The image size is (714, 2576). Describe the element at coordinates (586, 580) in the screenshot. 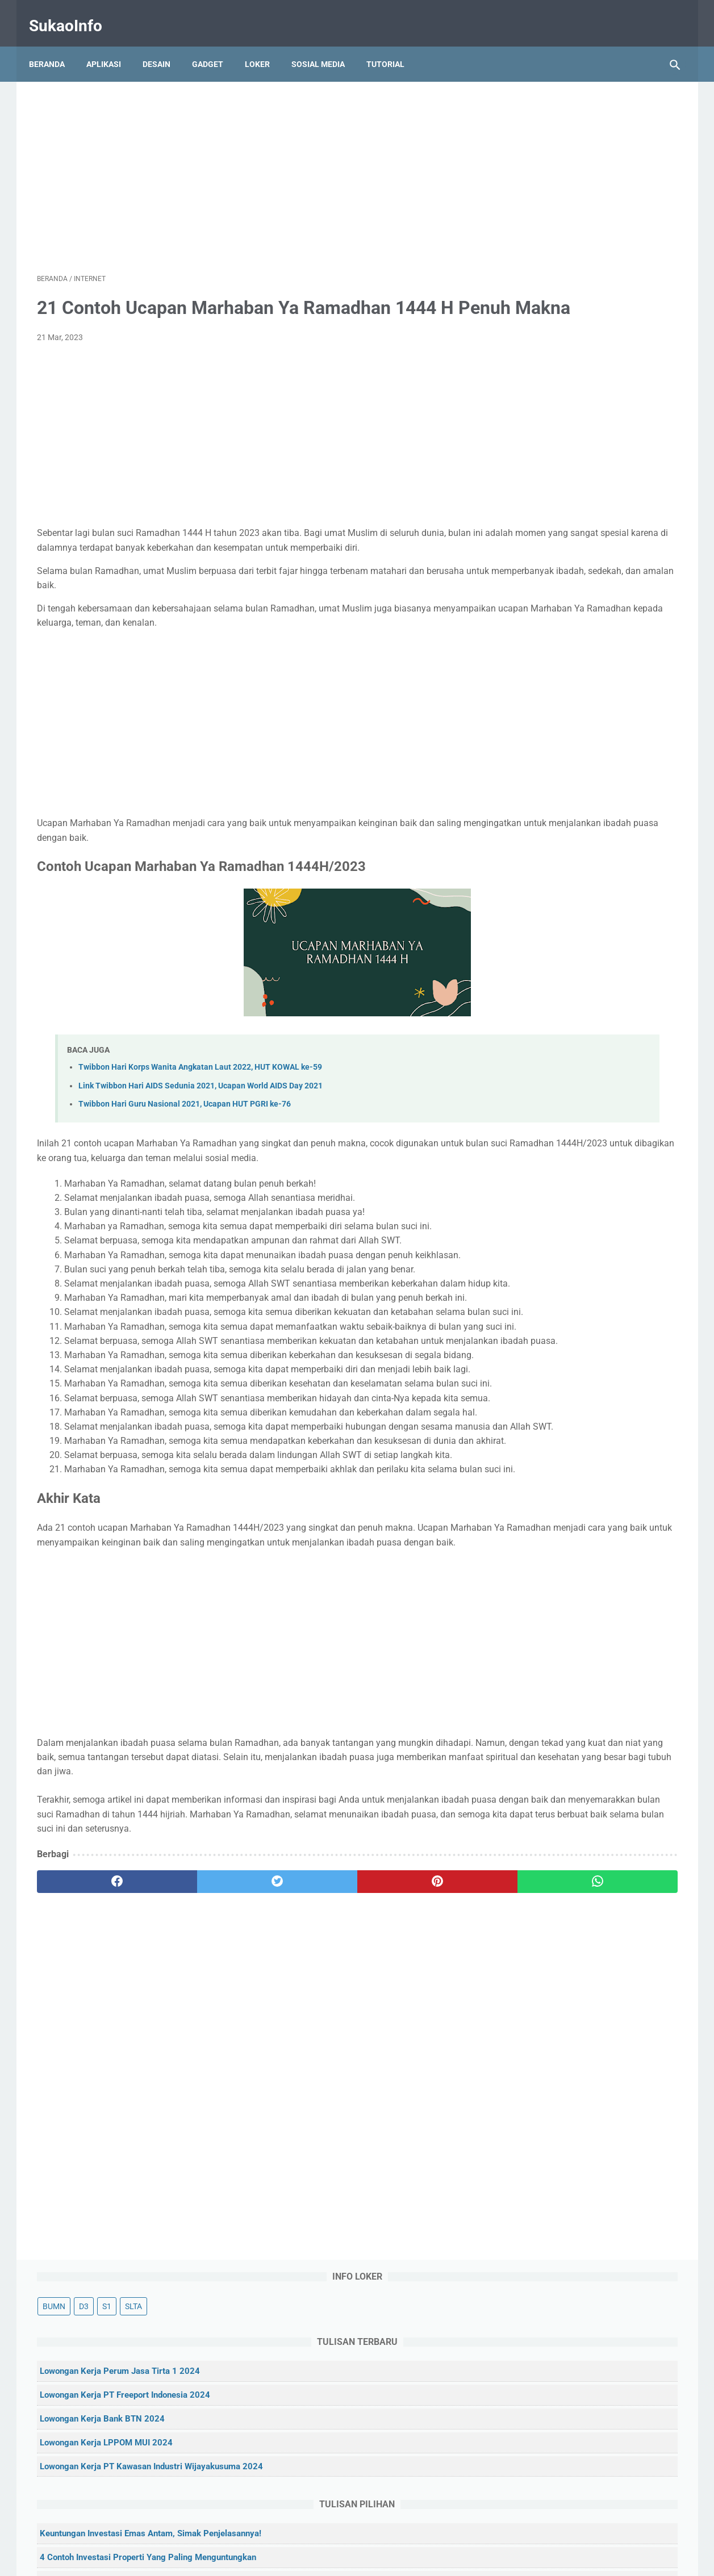

I see `5 Rekomendasi Aplikasi Investasi Reksadana Terbaik untuk Pemula Tahun 2021` at that location.